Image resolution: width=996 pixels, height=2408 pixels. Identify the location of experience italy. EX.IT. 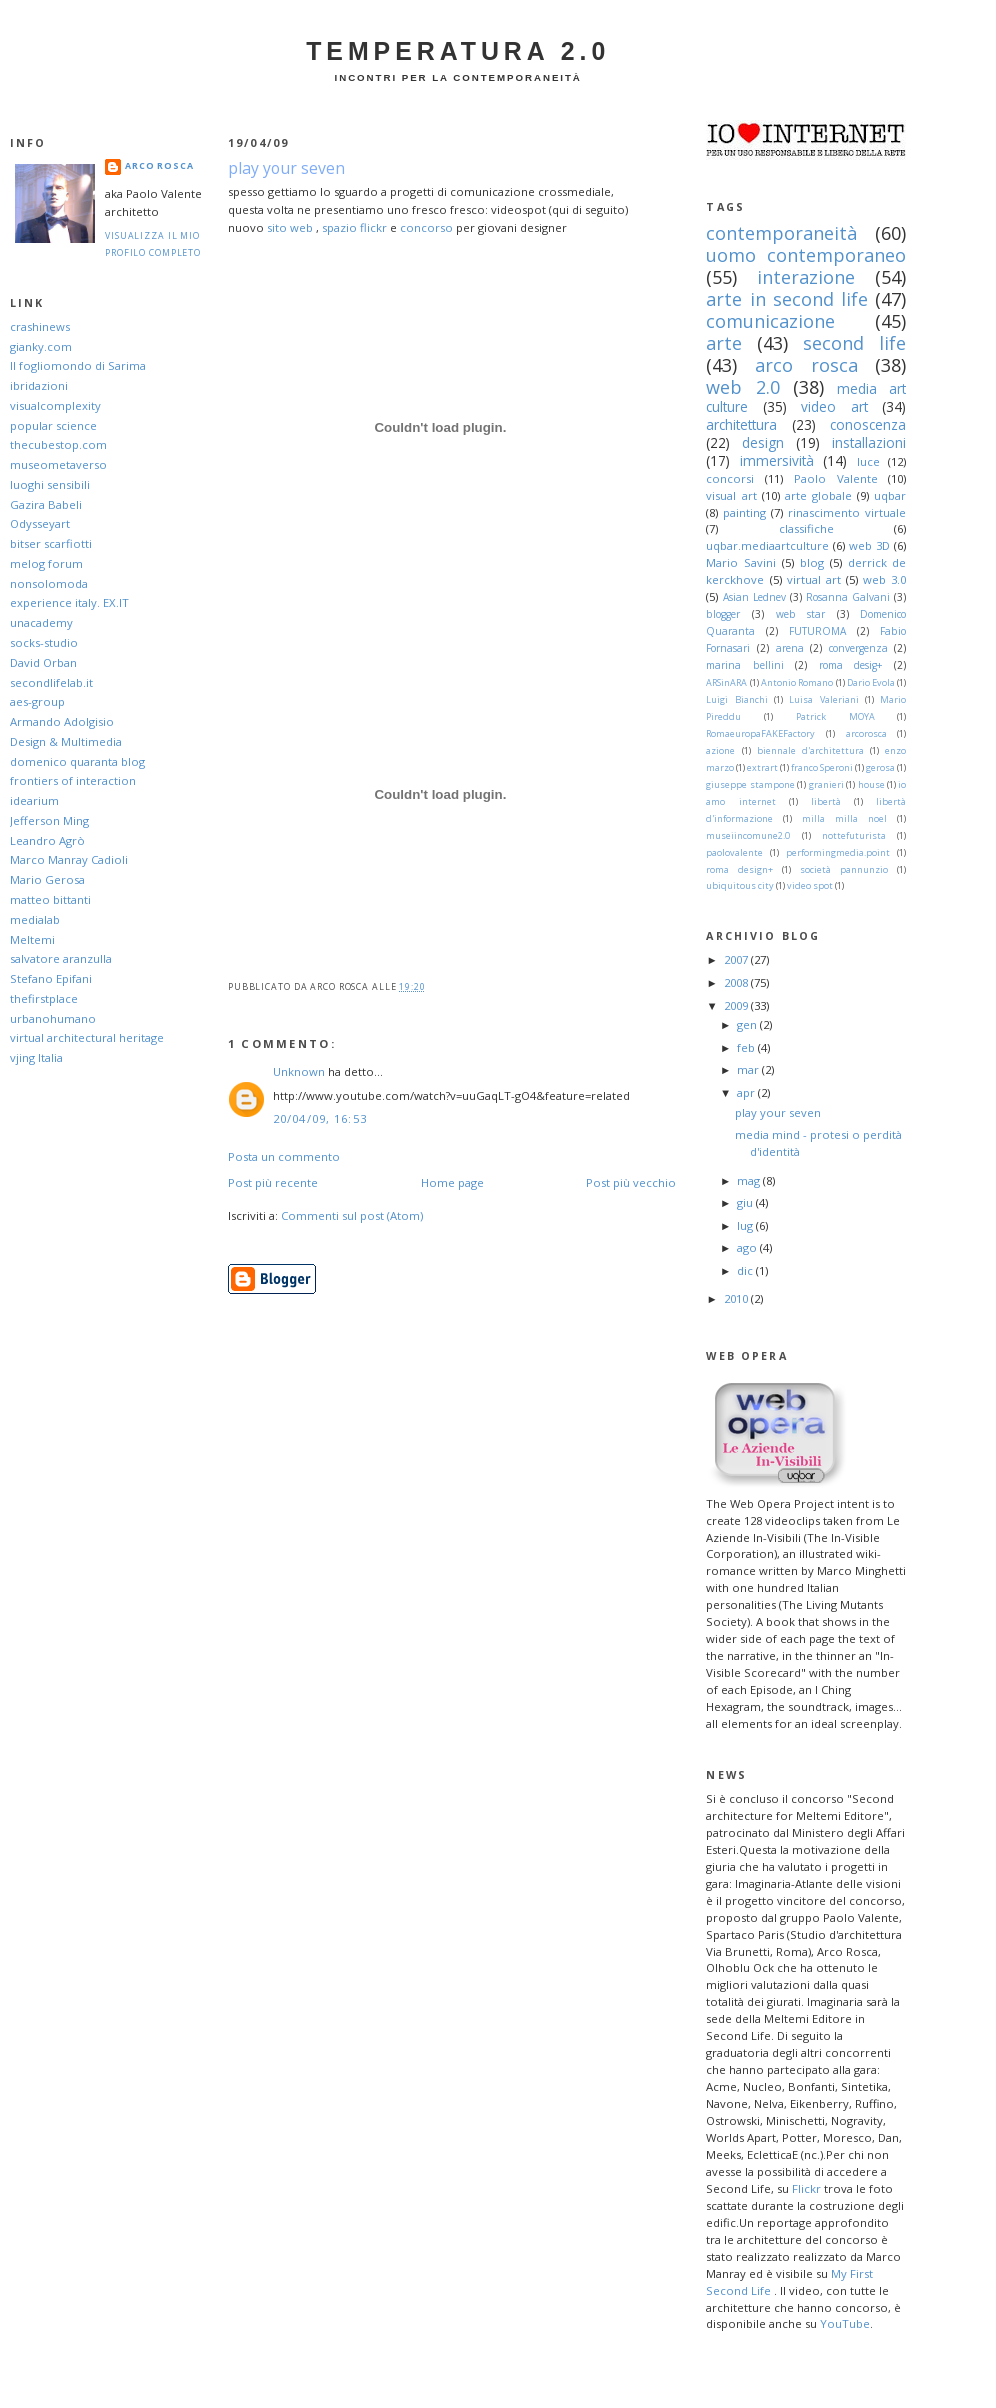
(69, 602).